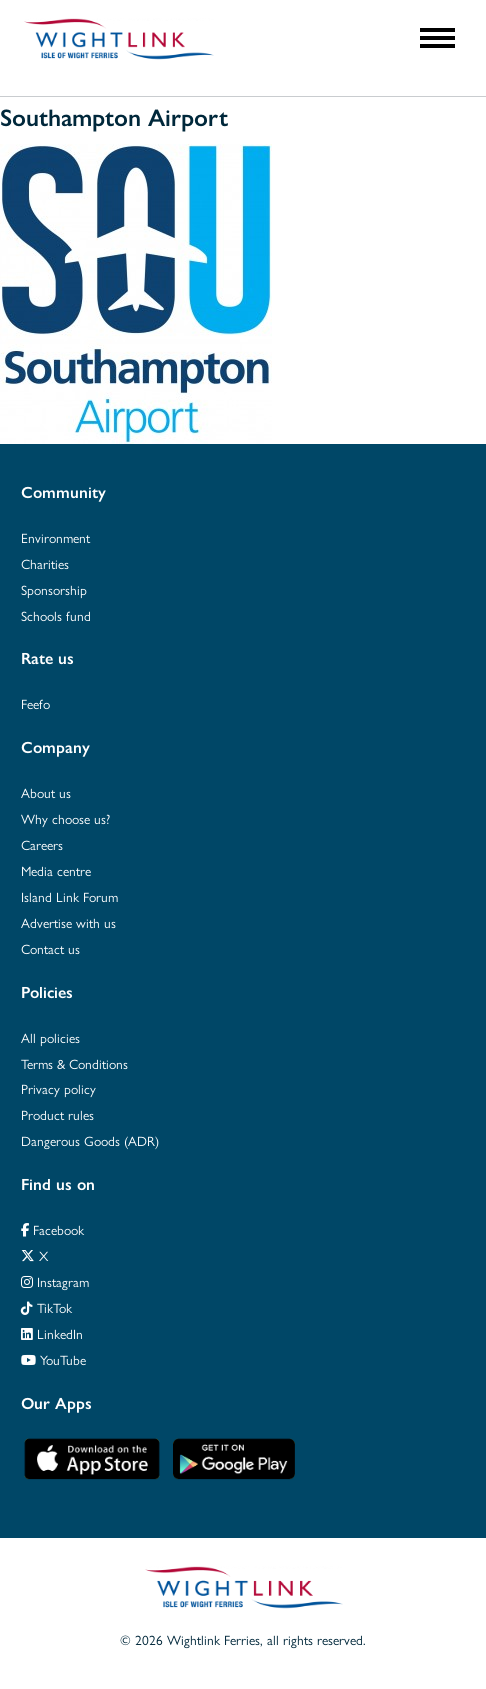  What do you see at coordinates (52, 1333) in the screenshot?
I see `LinkedIn` at bounding box center [52, 1333].